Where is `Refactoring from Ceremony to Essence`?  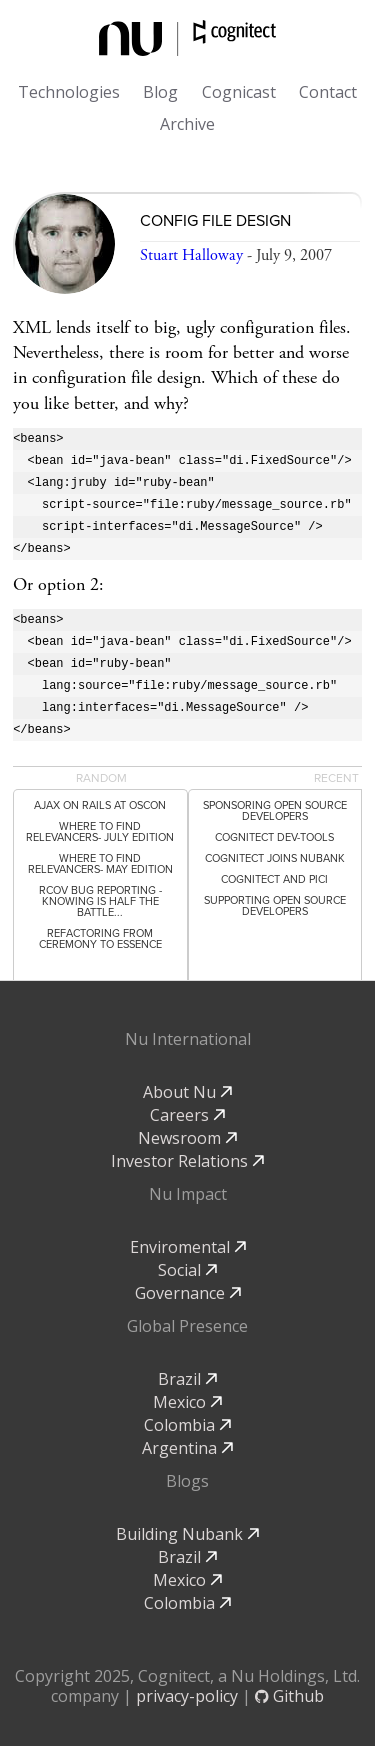
Refactoring from Ceremony to Essence is located at coordinates (100, 939).